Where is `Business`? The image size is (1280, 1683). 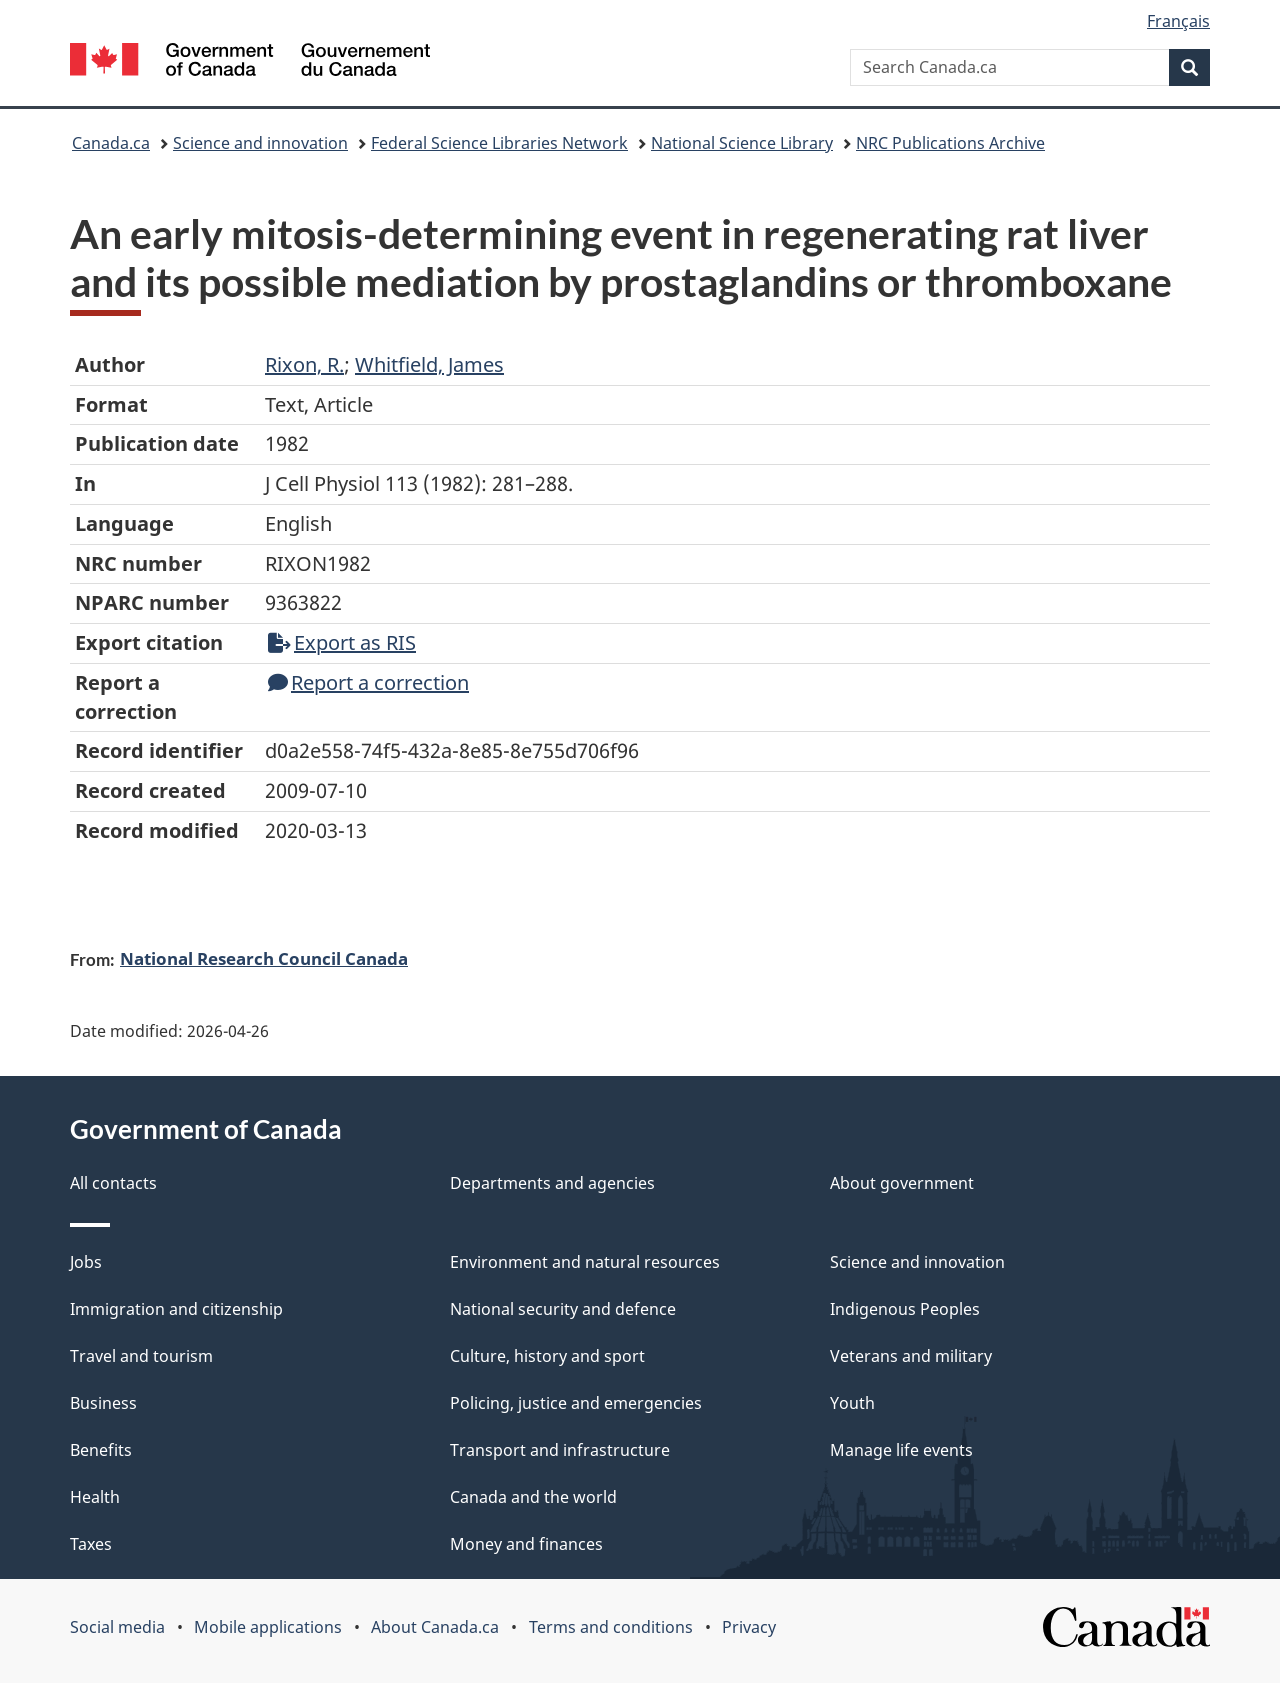
Business is located at coordinates (103, 1403).